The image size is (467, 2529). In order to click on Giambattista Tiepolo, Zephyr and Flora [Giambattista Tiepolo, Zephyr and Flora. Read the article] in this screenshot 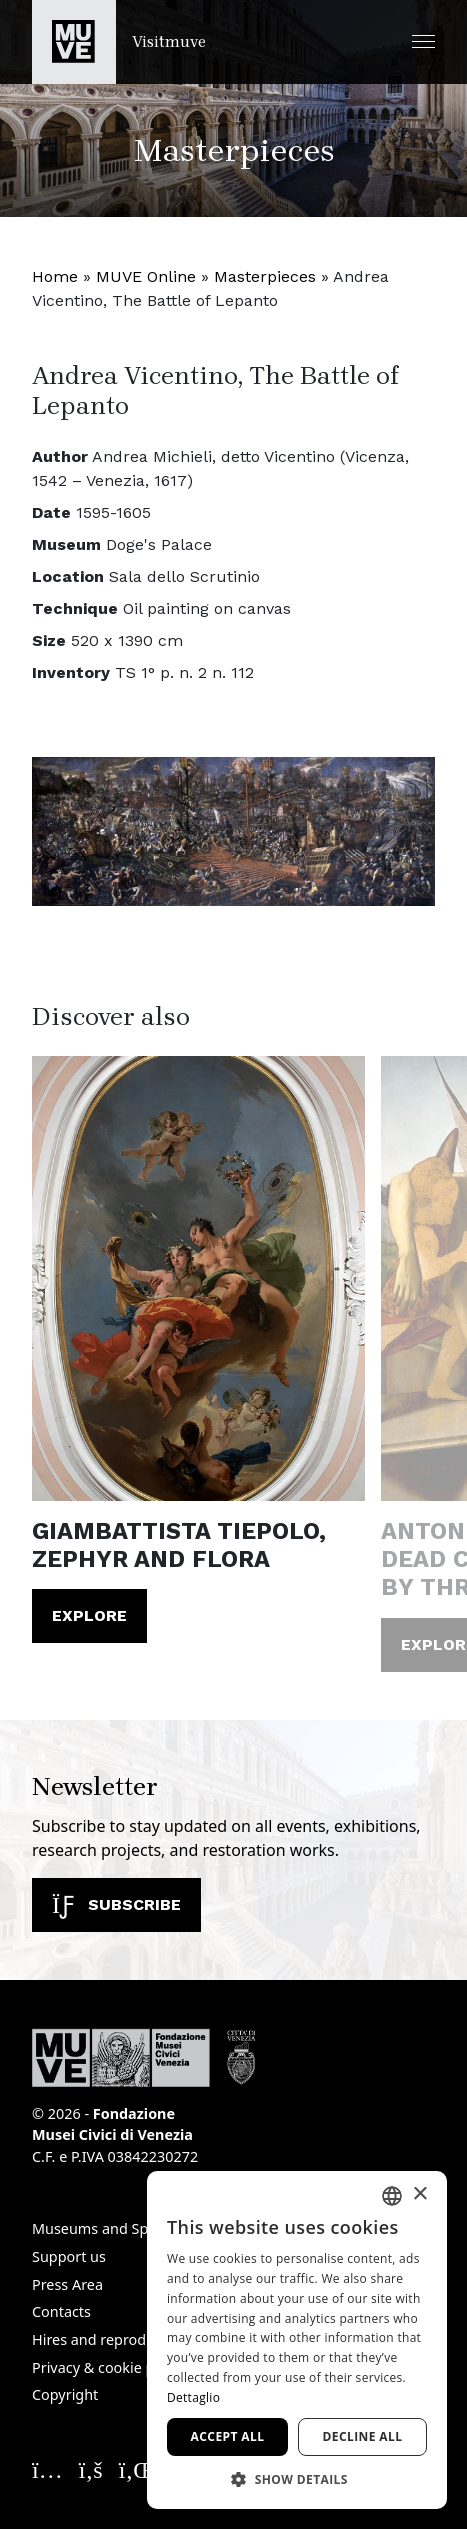, I will do `click(179, 1545)`.